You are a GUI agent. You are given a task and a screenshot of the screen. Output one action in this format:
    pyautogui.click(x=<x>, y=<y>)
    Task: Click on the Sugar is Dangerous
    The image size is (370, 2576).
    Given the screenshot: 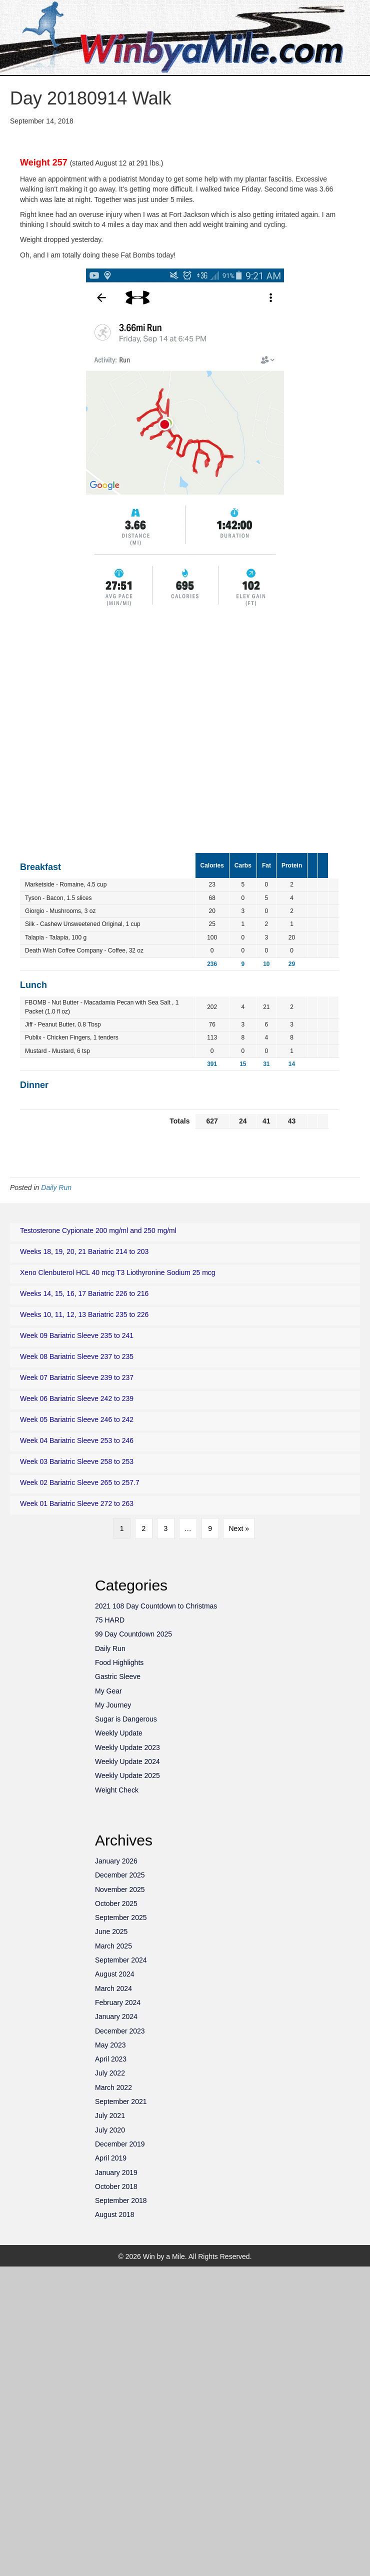 What is the action you would take?
    pyautogui.click(x=126, y=1719)
    